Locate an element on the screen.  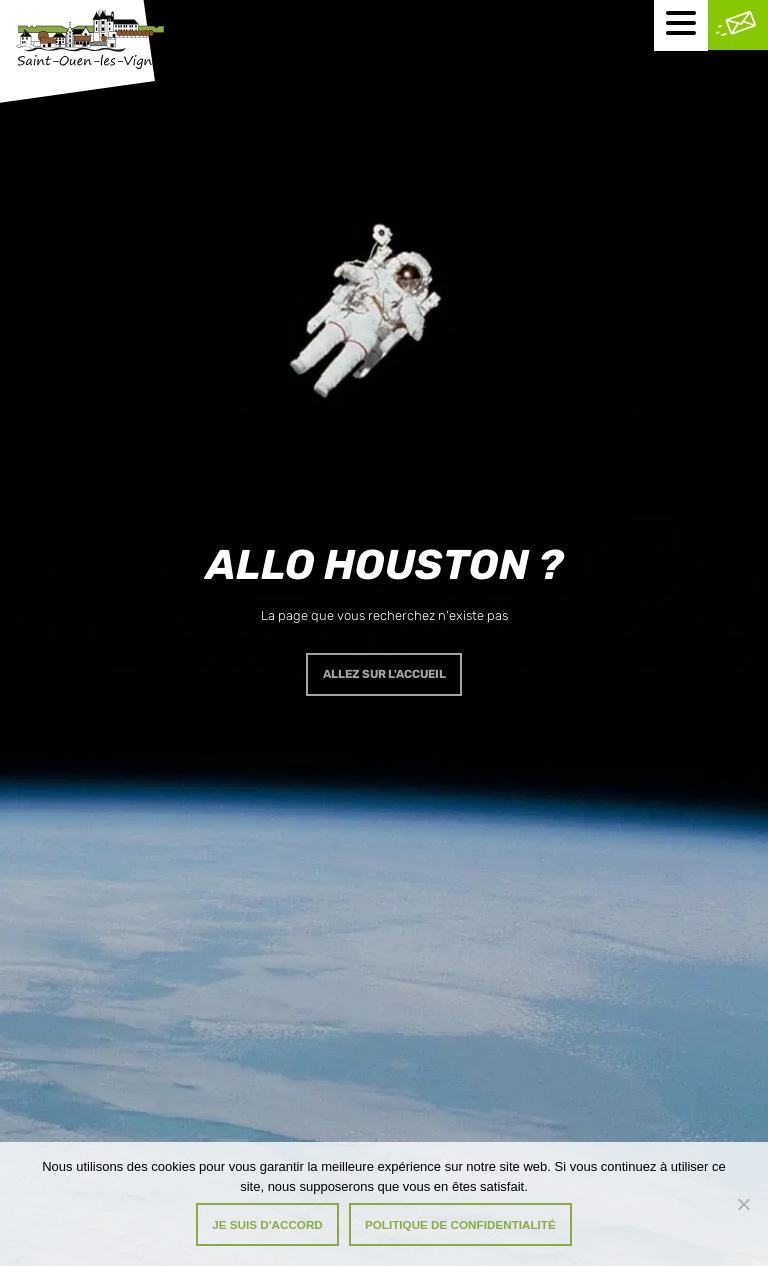
Allez sur l'accueil is located at coordinates (384, 674).